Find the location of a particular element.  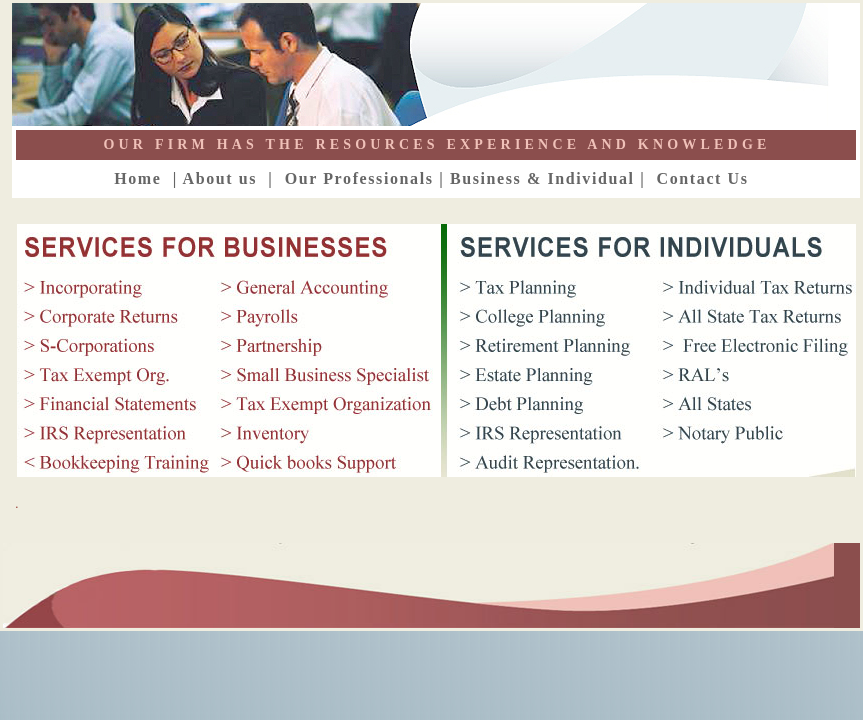

About us is located at coordinates (220, 178).